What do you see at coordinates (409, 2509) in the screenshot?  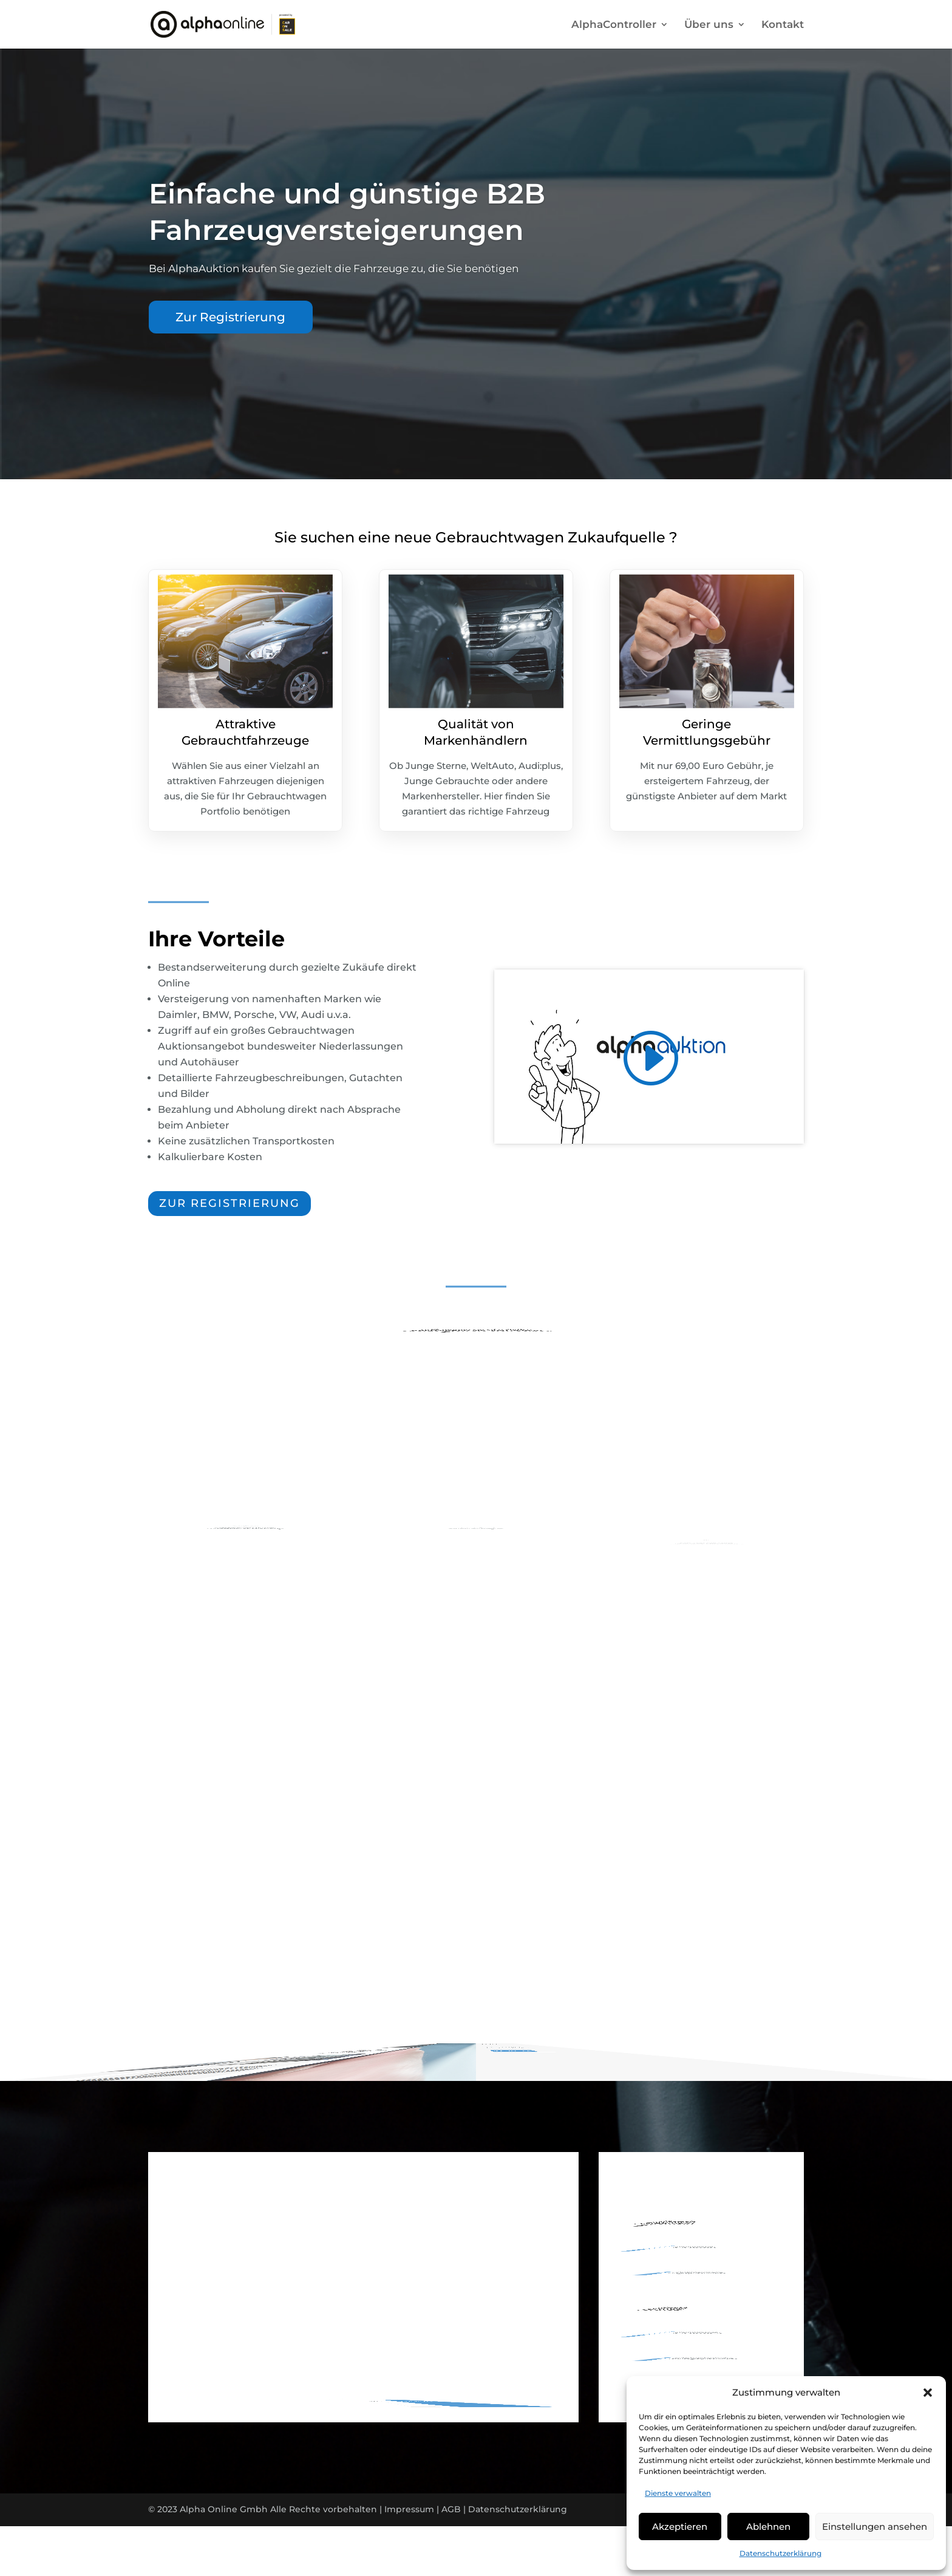 I see `Impressum` at bounding box center [409, 2509].